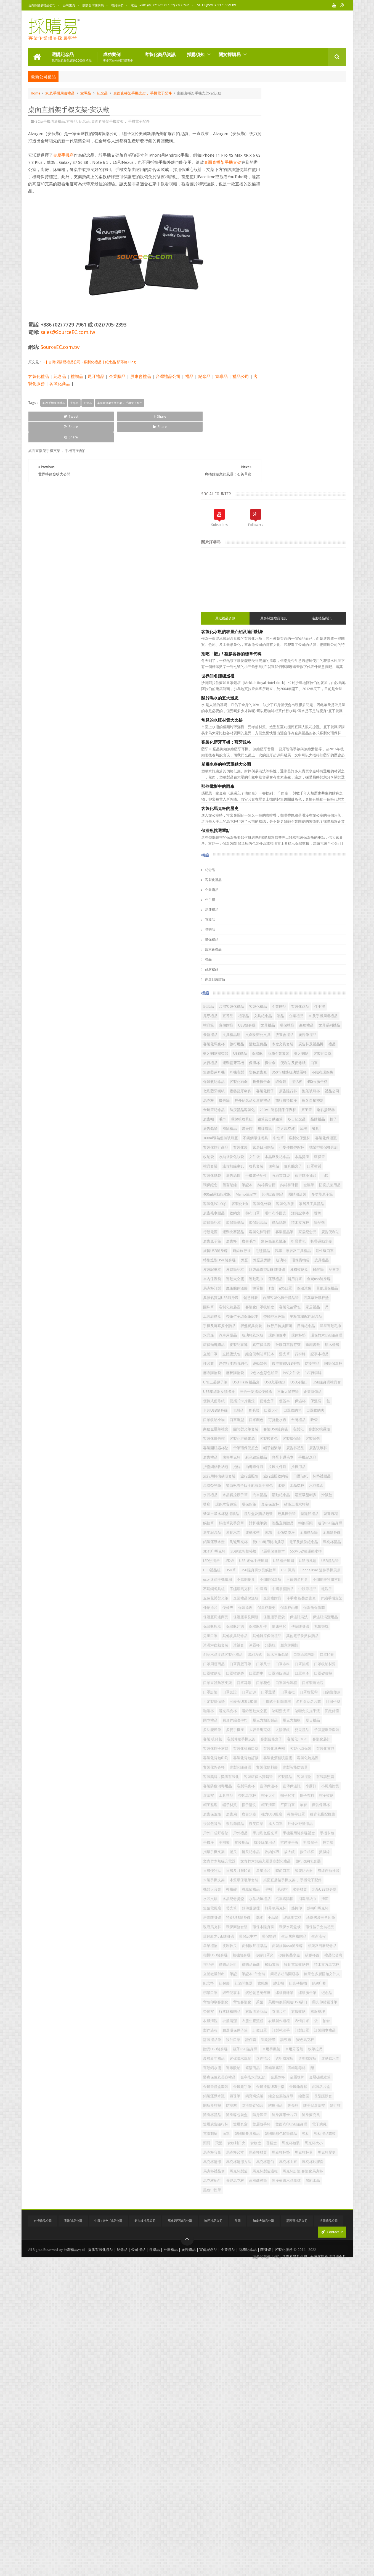  What do you see at coordinates (270, 1072) in the screenshot?
I see `台灣客製化廣告禮品筆` at bounding box center [270, 1072].